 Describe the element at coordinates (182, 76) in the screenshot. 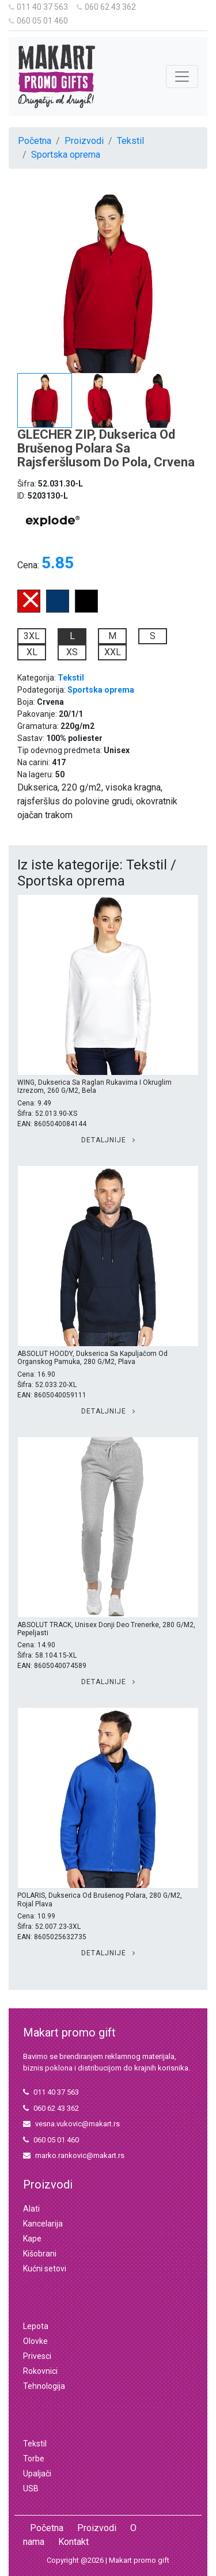

I see `[Toggle navigation]` at that location.